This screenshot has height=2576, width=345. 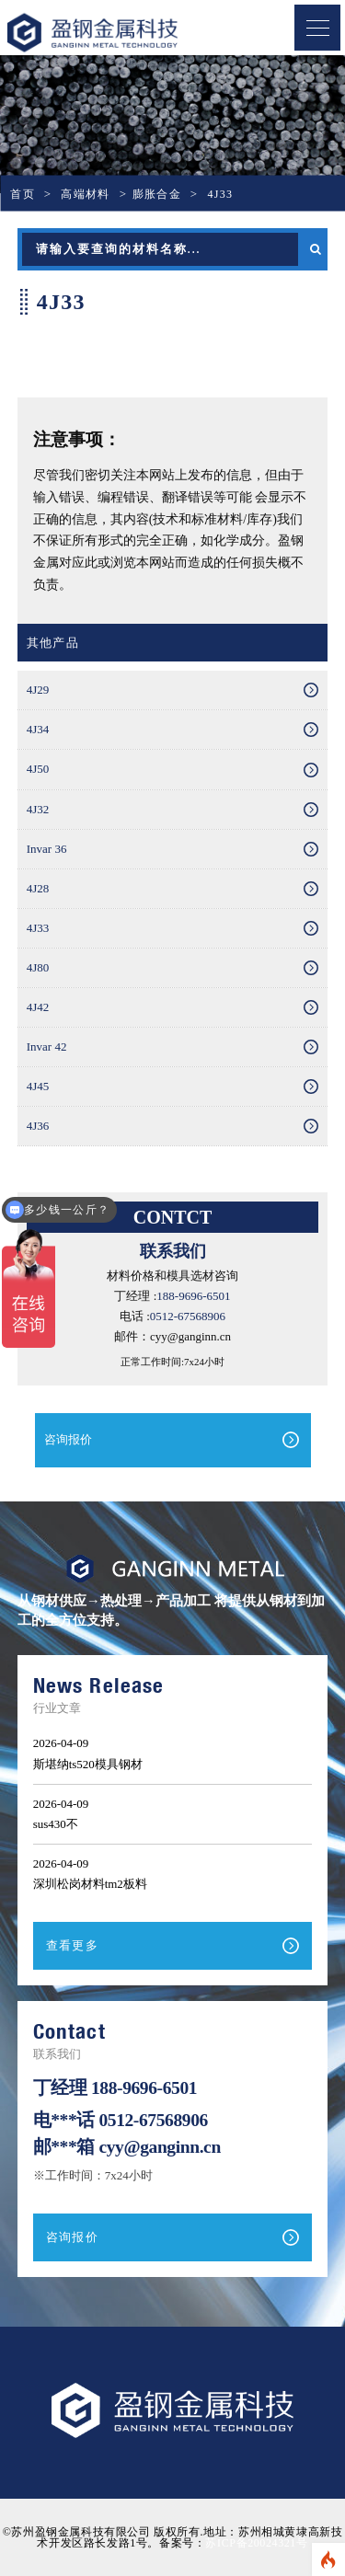 I want to click on 盈钢金属, so click(x=124, y=32).